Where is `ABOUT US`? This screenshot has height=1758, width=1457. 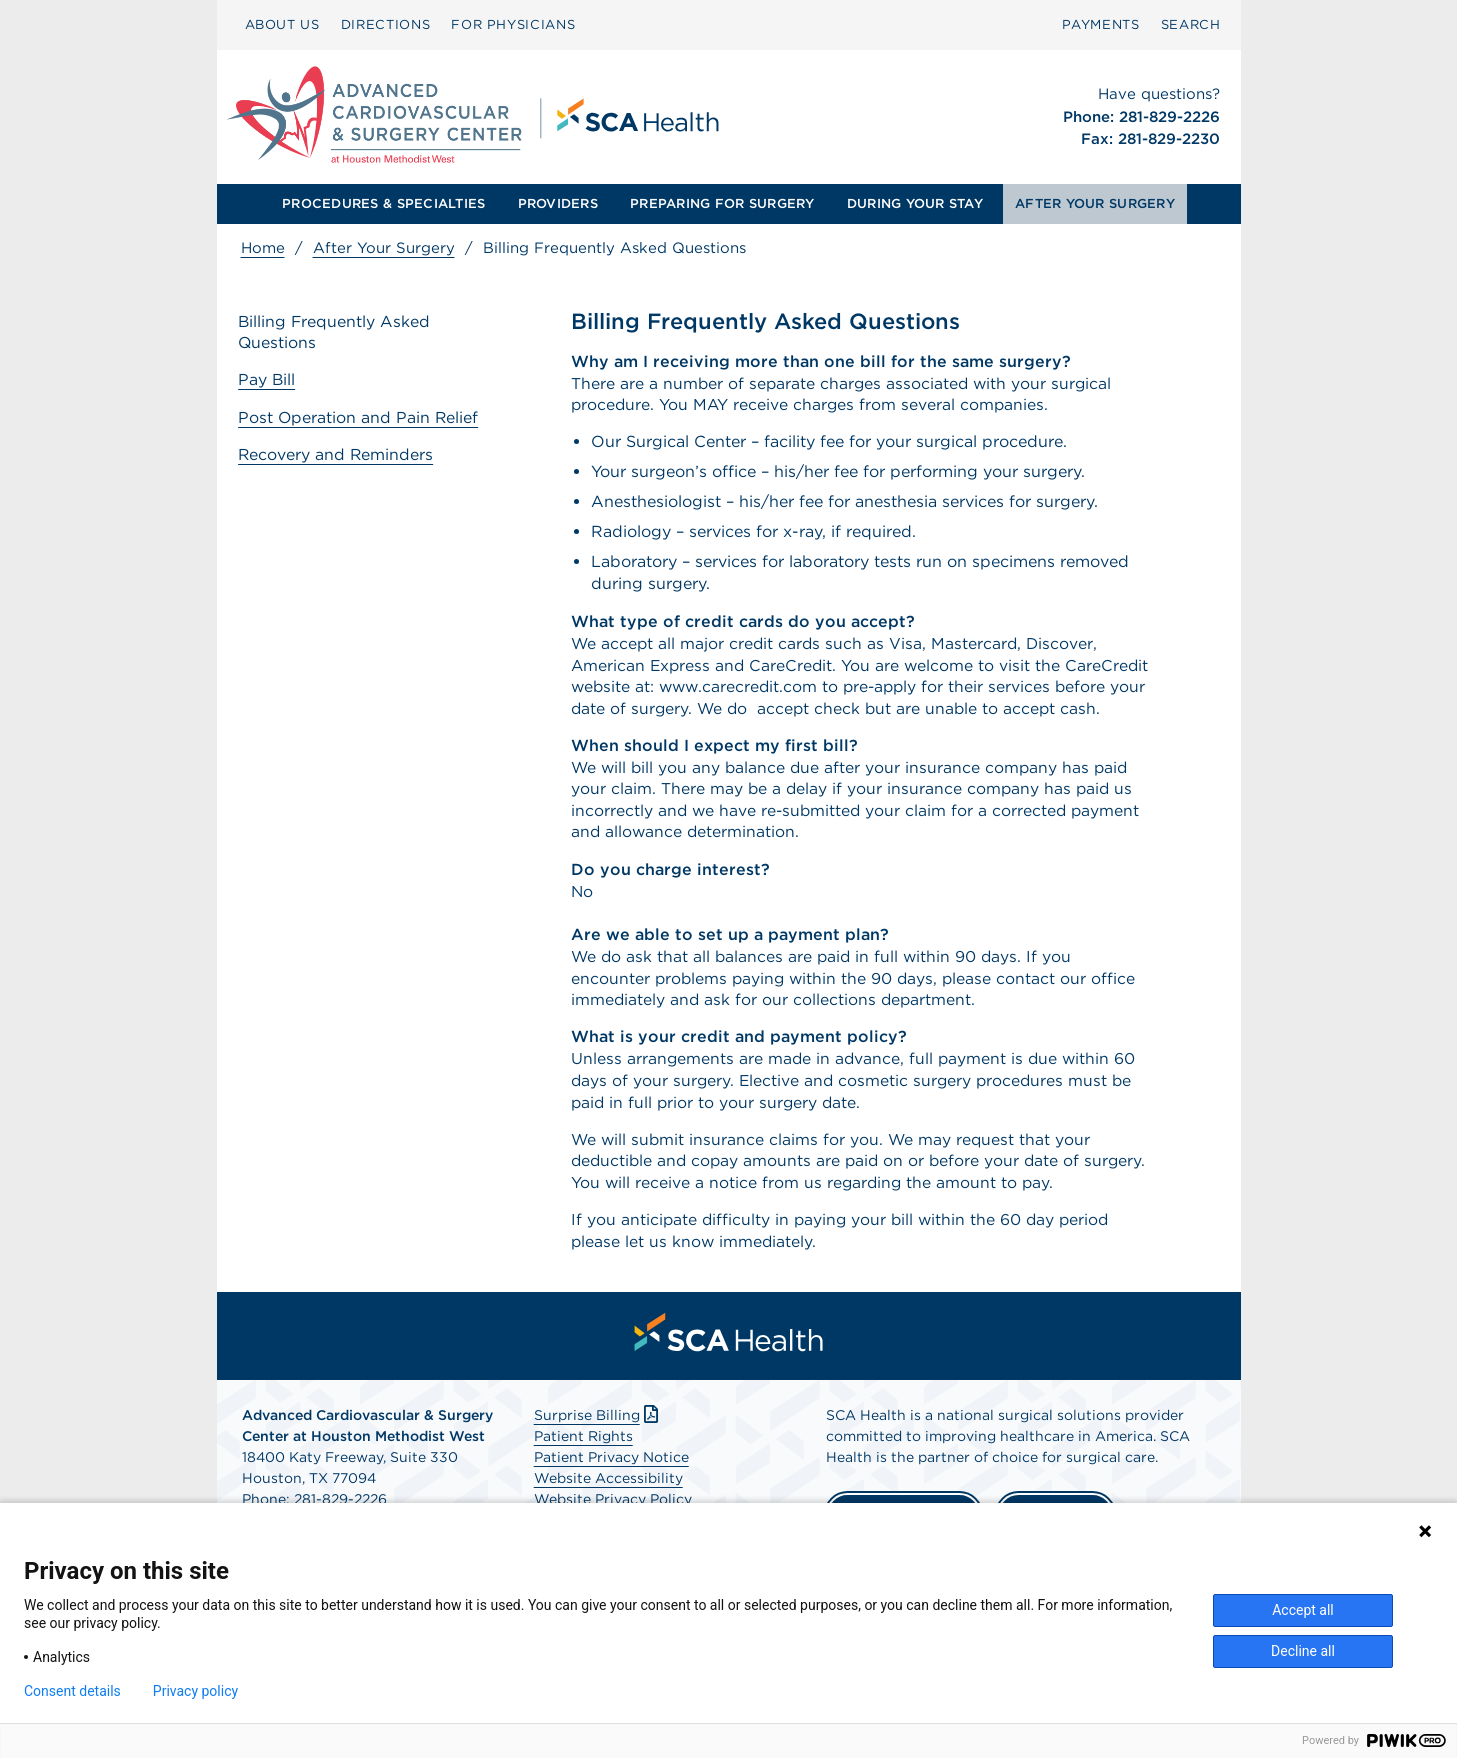
ABOUT US is located at coordinates (282, 24).